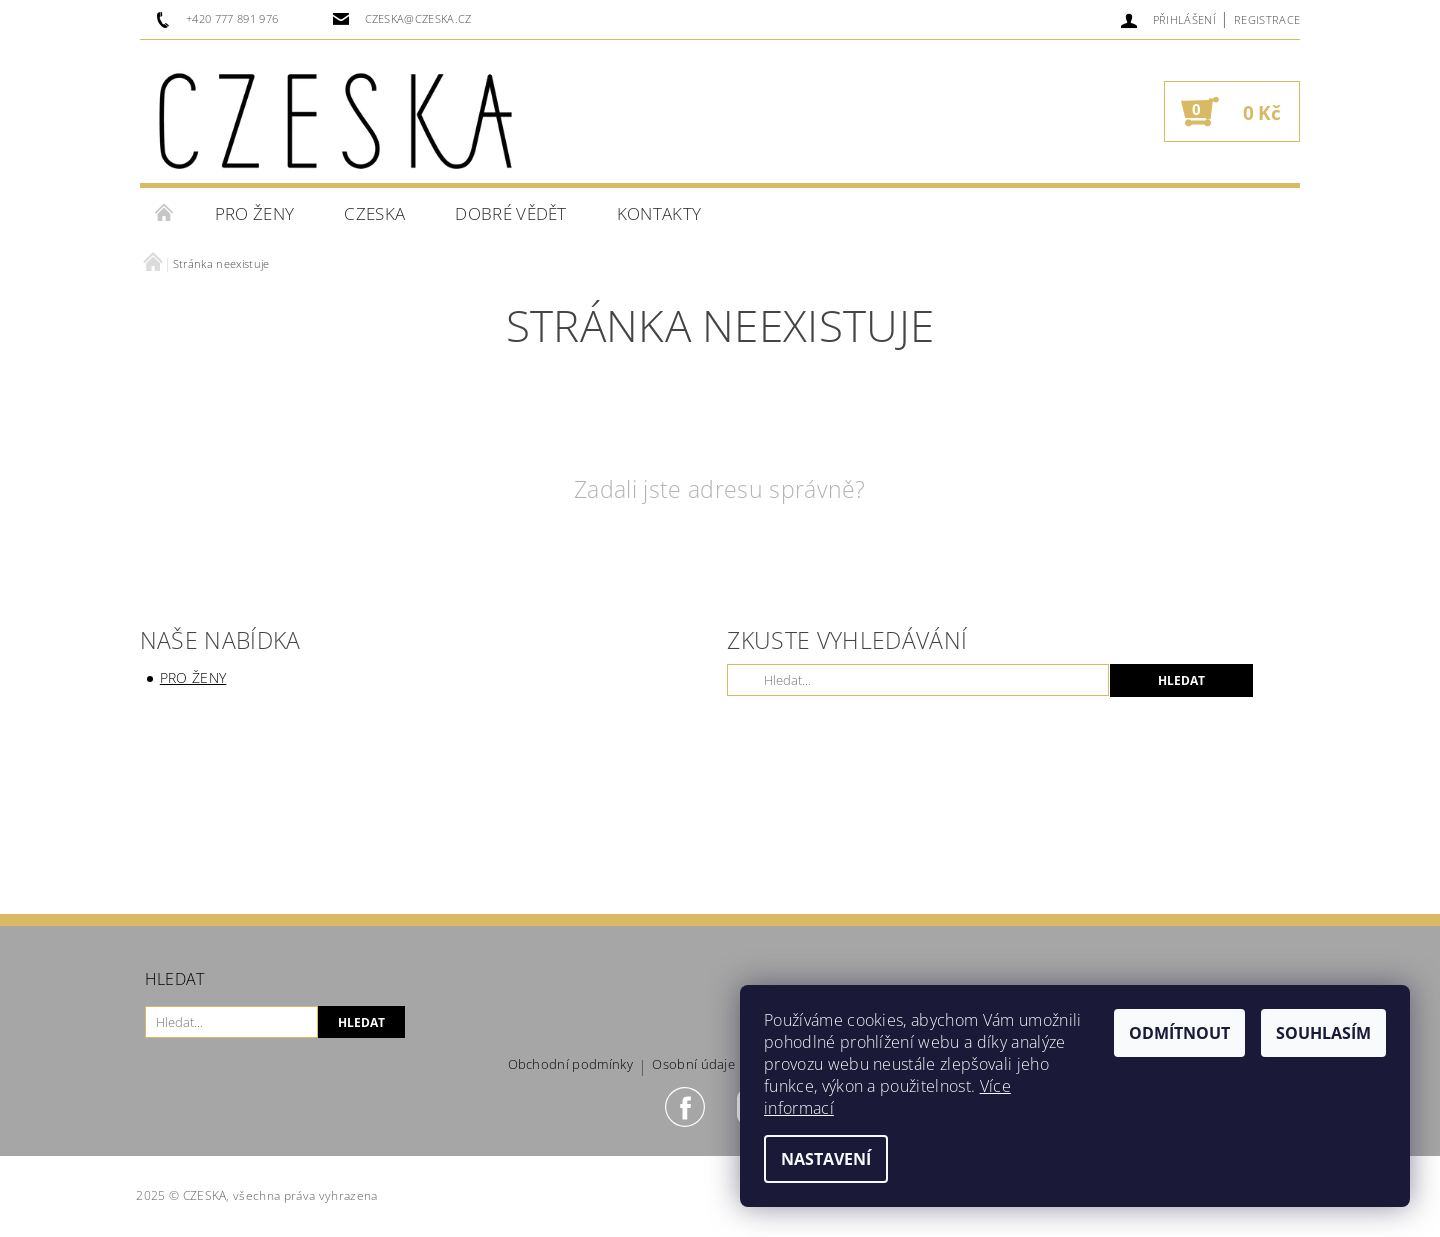 The width and height of the screenshot is (1440, 1237). Describe the element at coordinates (374, 213) in the screenshot. I see `CZESKA` at that location.